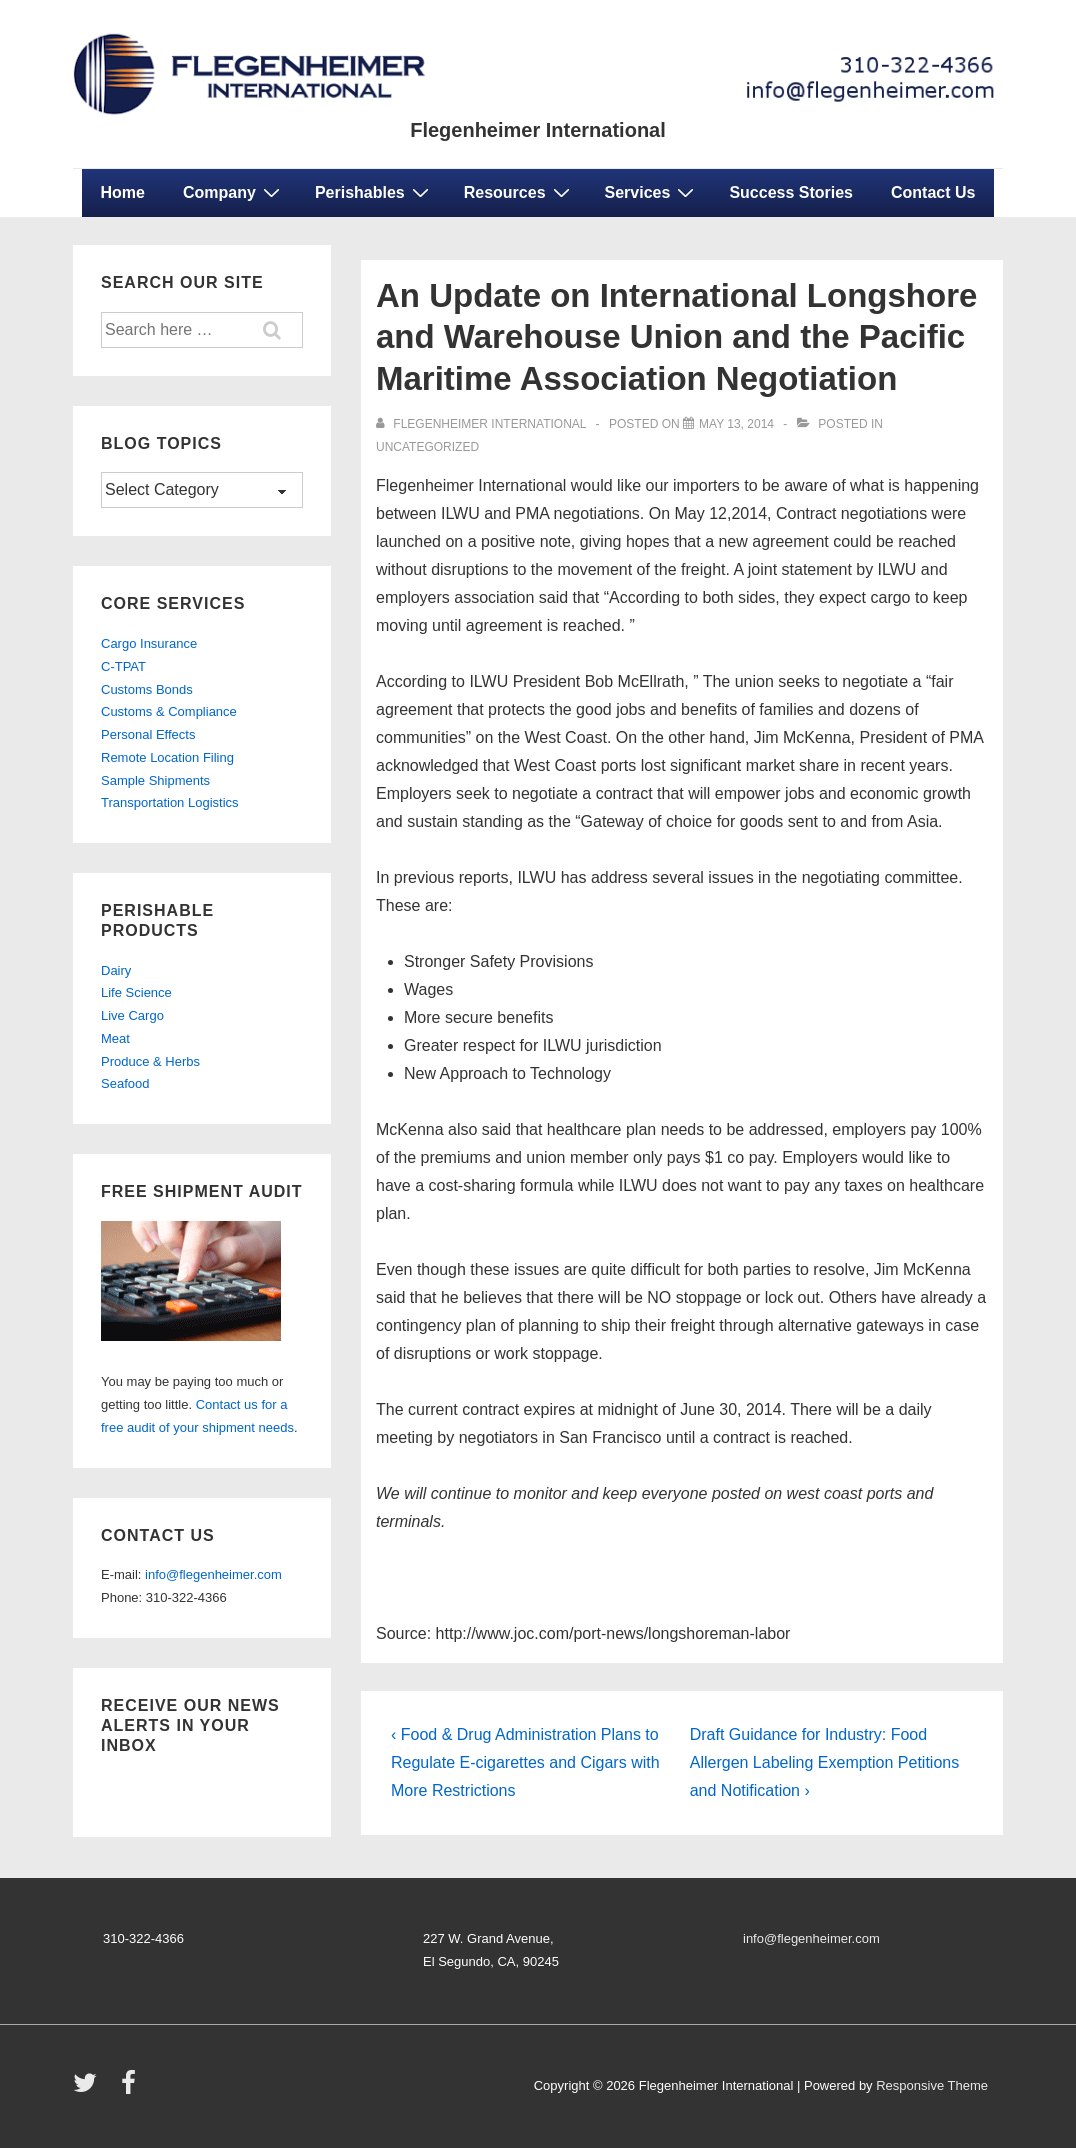  What do you see at coordinates (131, 2089) in the screenshot?
I see `[facebook]` at bounding box center [131, 2089].